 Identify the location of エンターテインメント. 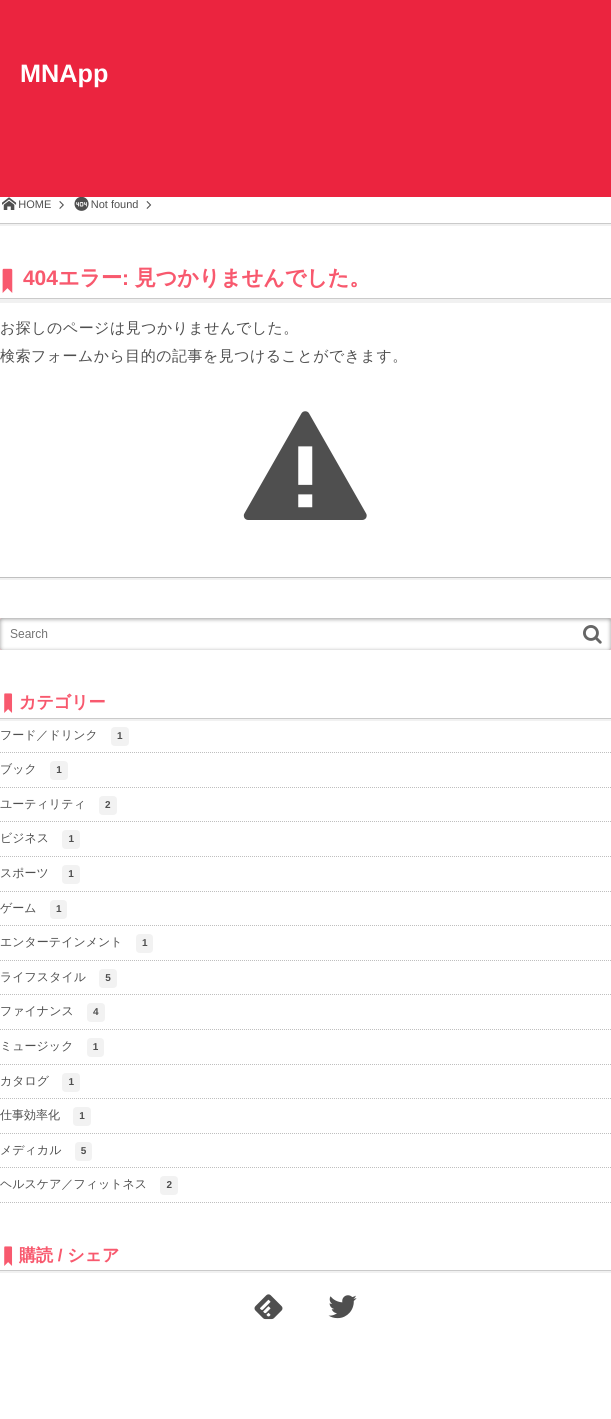
(76, 943).